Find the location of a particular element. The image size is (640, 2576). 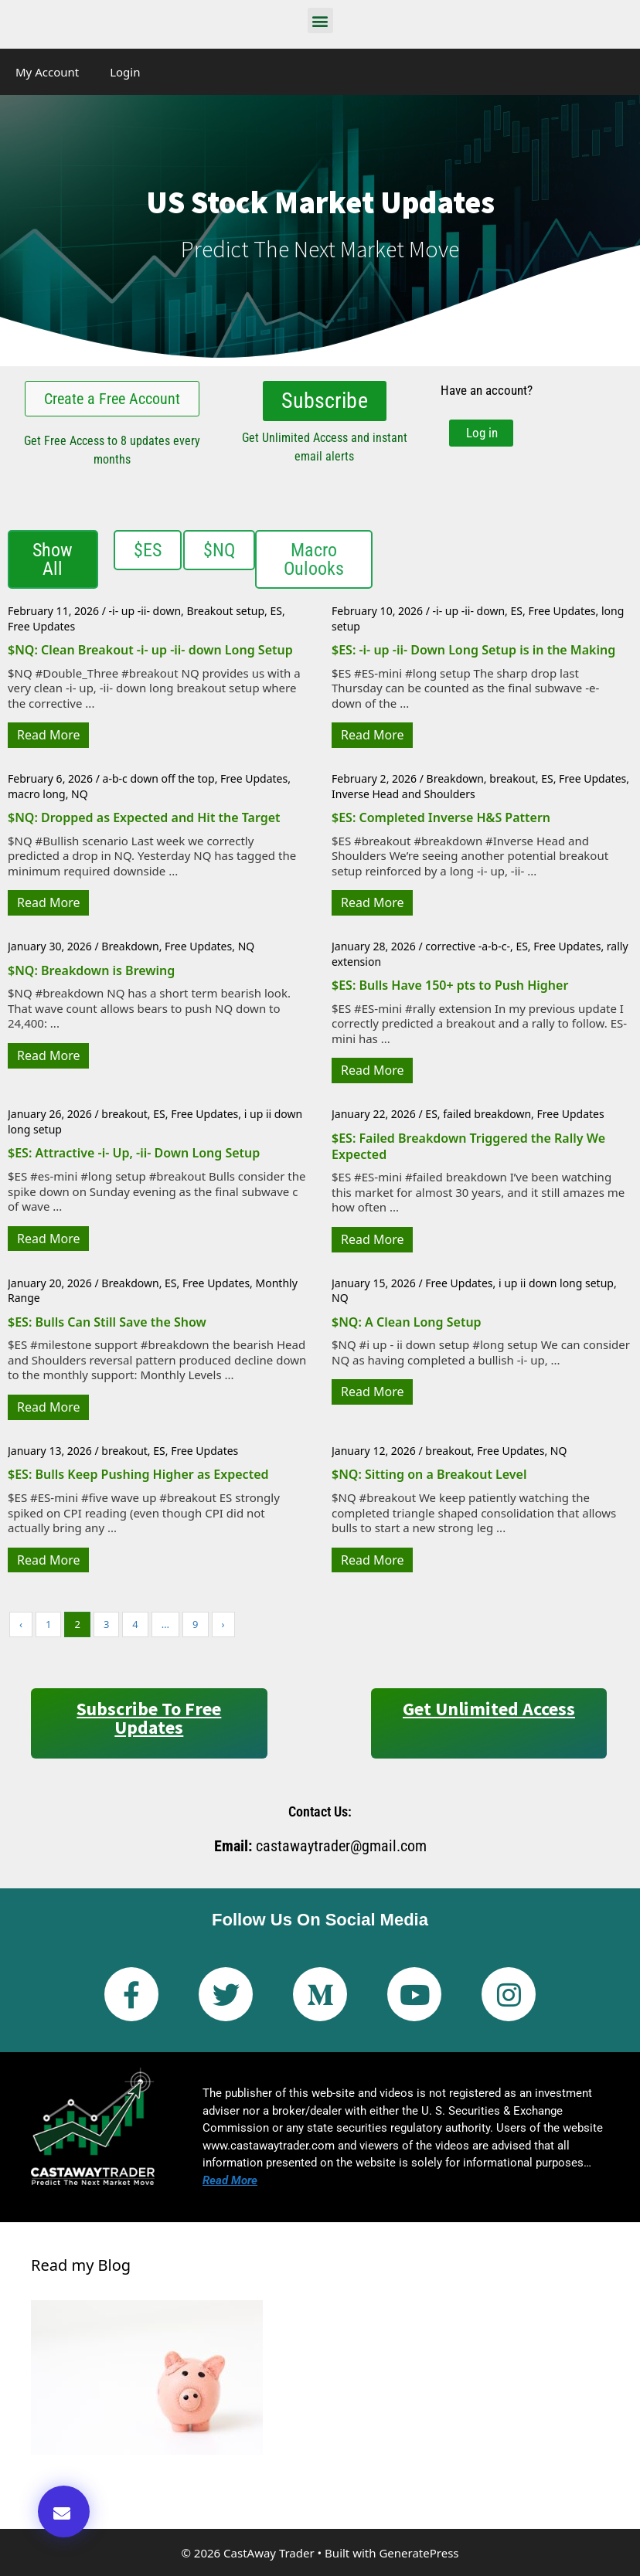

Inverse Head and Shoulders is located at coordinates (403, 792).